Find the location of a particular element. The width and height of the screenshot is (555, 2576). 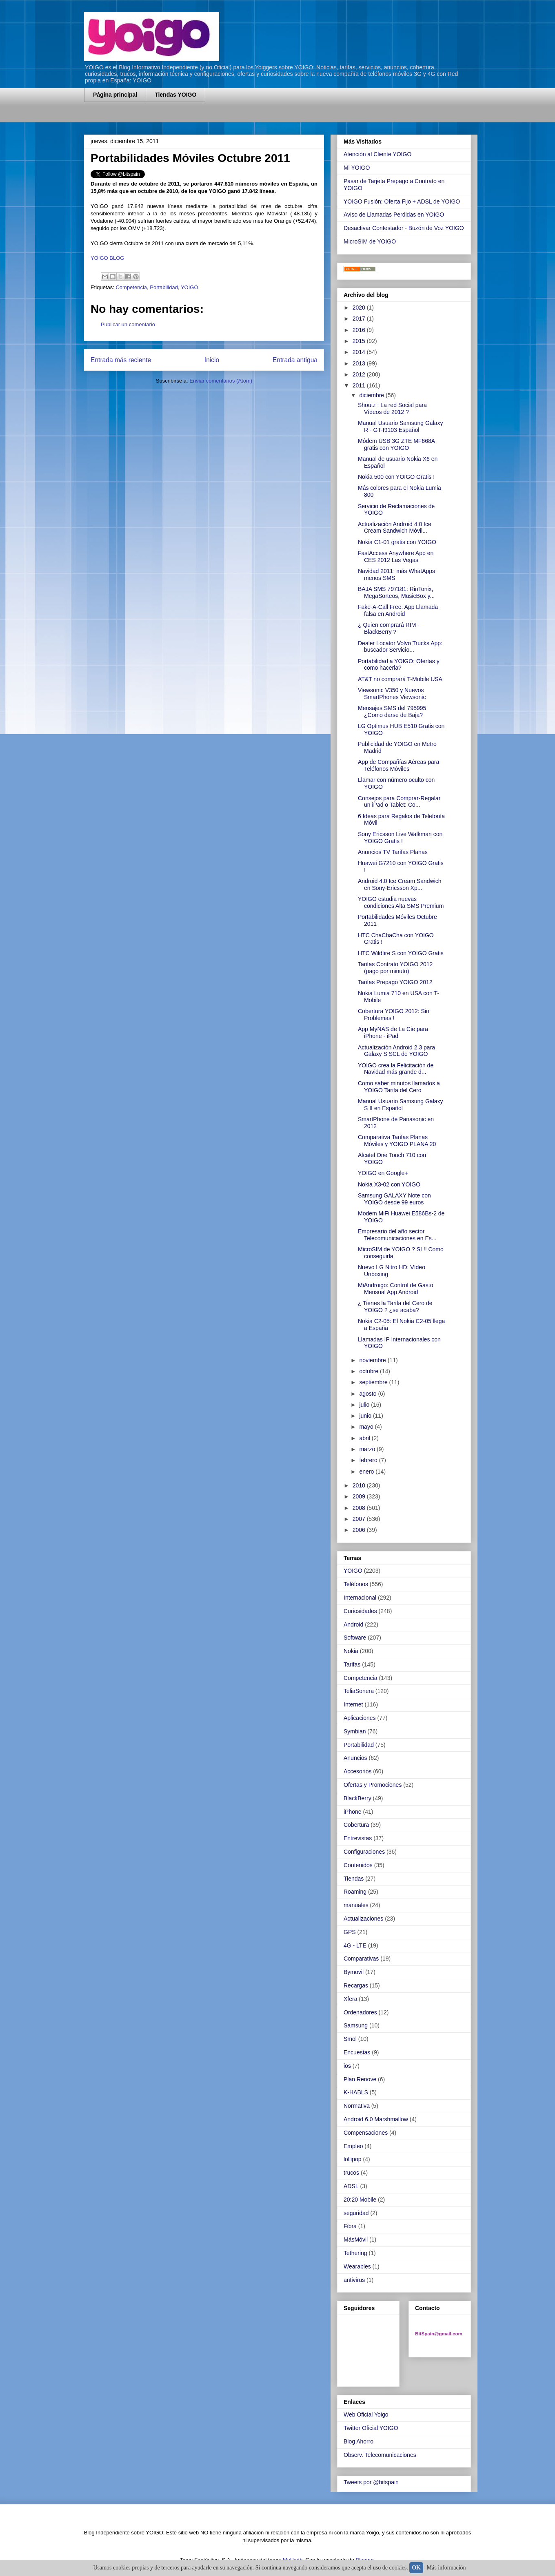

Anuncios is located at coordinates (355, 1758).